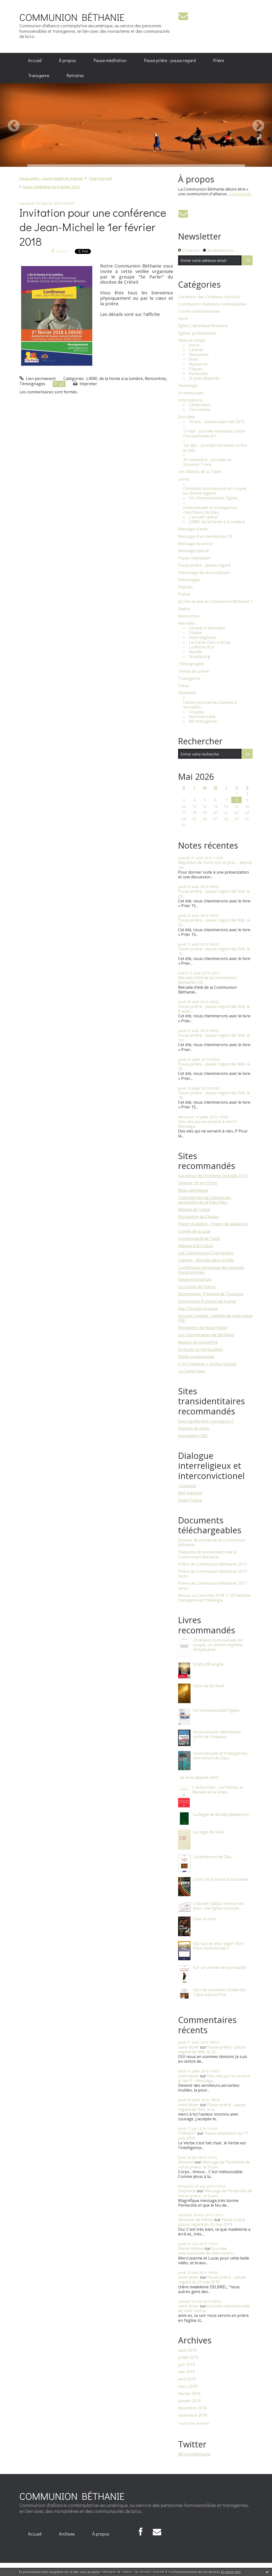 The width and height of the screenshot is (272, 2576). I want to click on Homosensible., so click(202, 716).